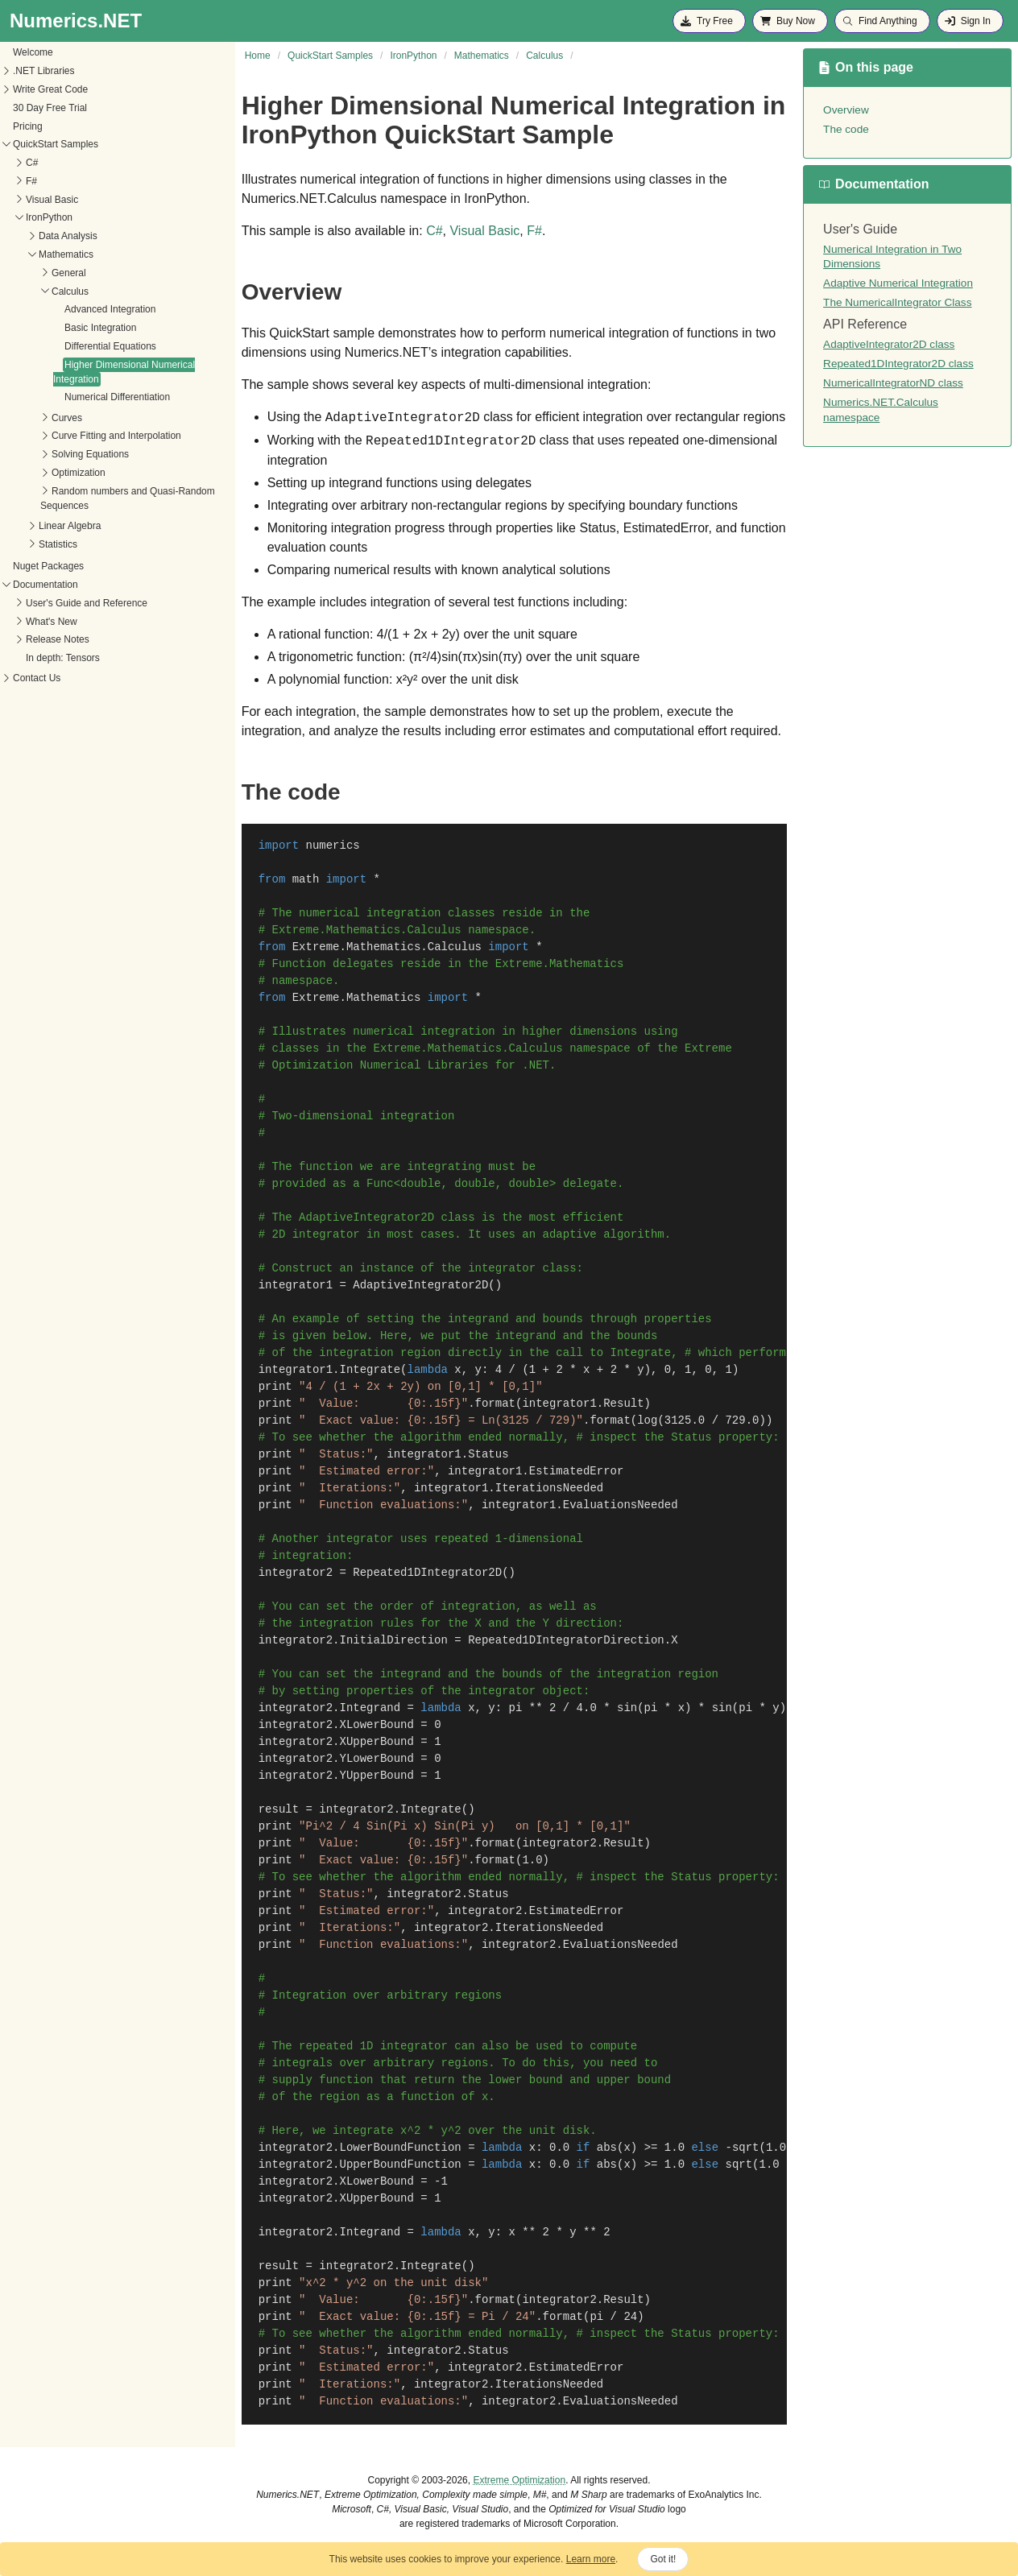 This screenshot has height=2576, width=1018. Describe the element at coordinates (893, 383) in the screenshot. I see `NumericalIntegratorND class` at that location.